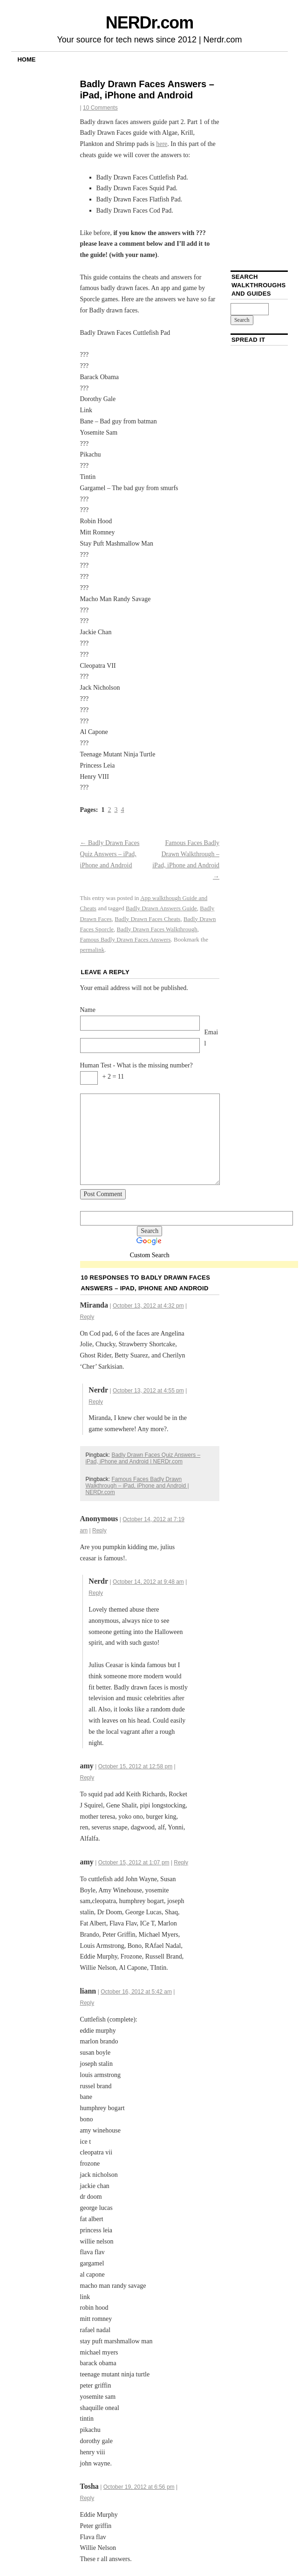  Describe the element at coordinates (26, 59) in the screenshot. I see `Home` at that location.